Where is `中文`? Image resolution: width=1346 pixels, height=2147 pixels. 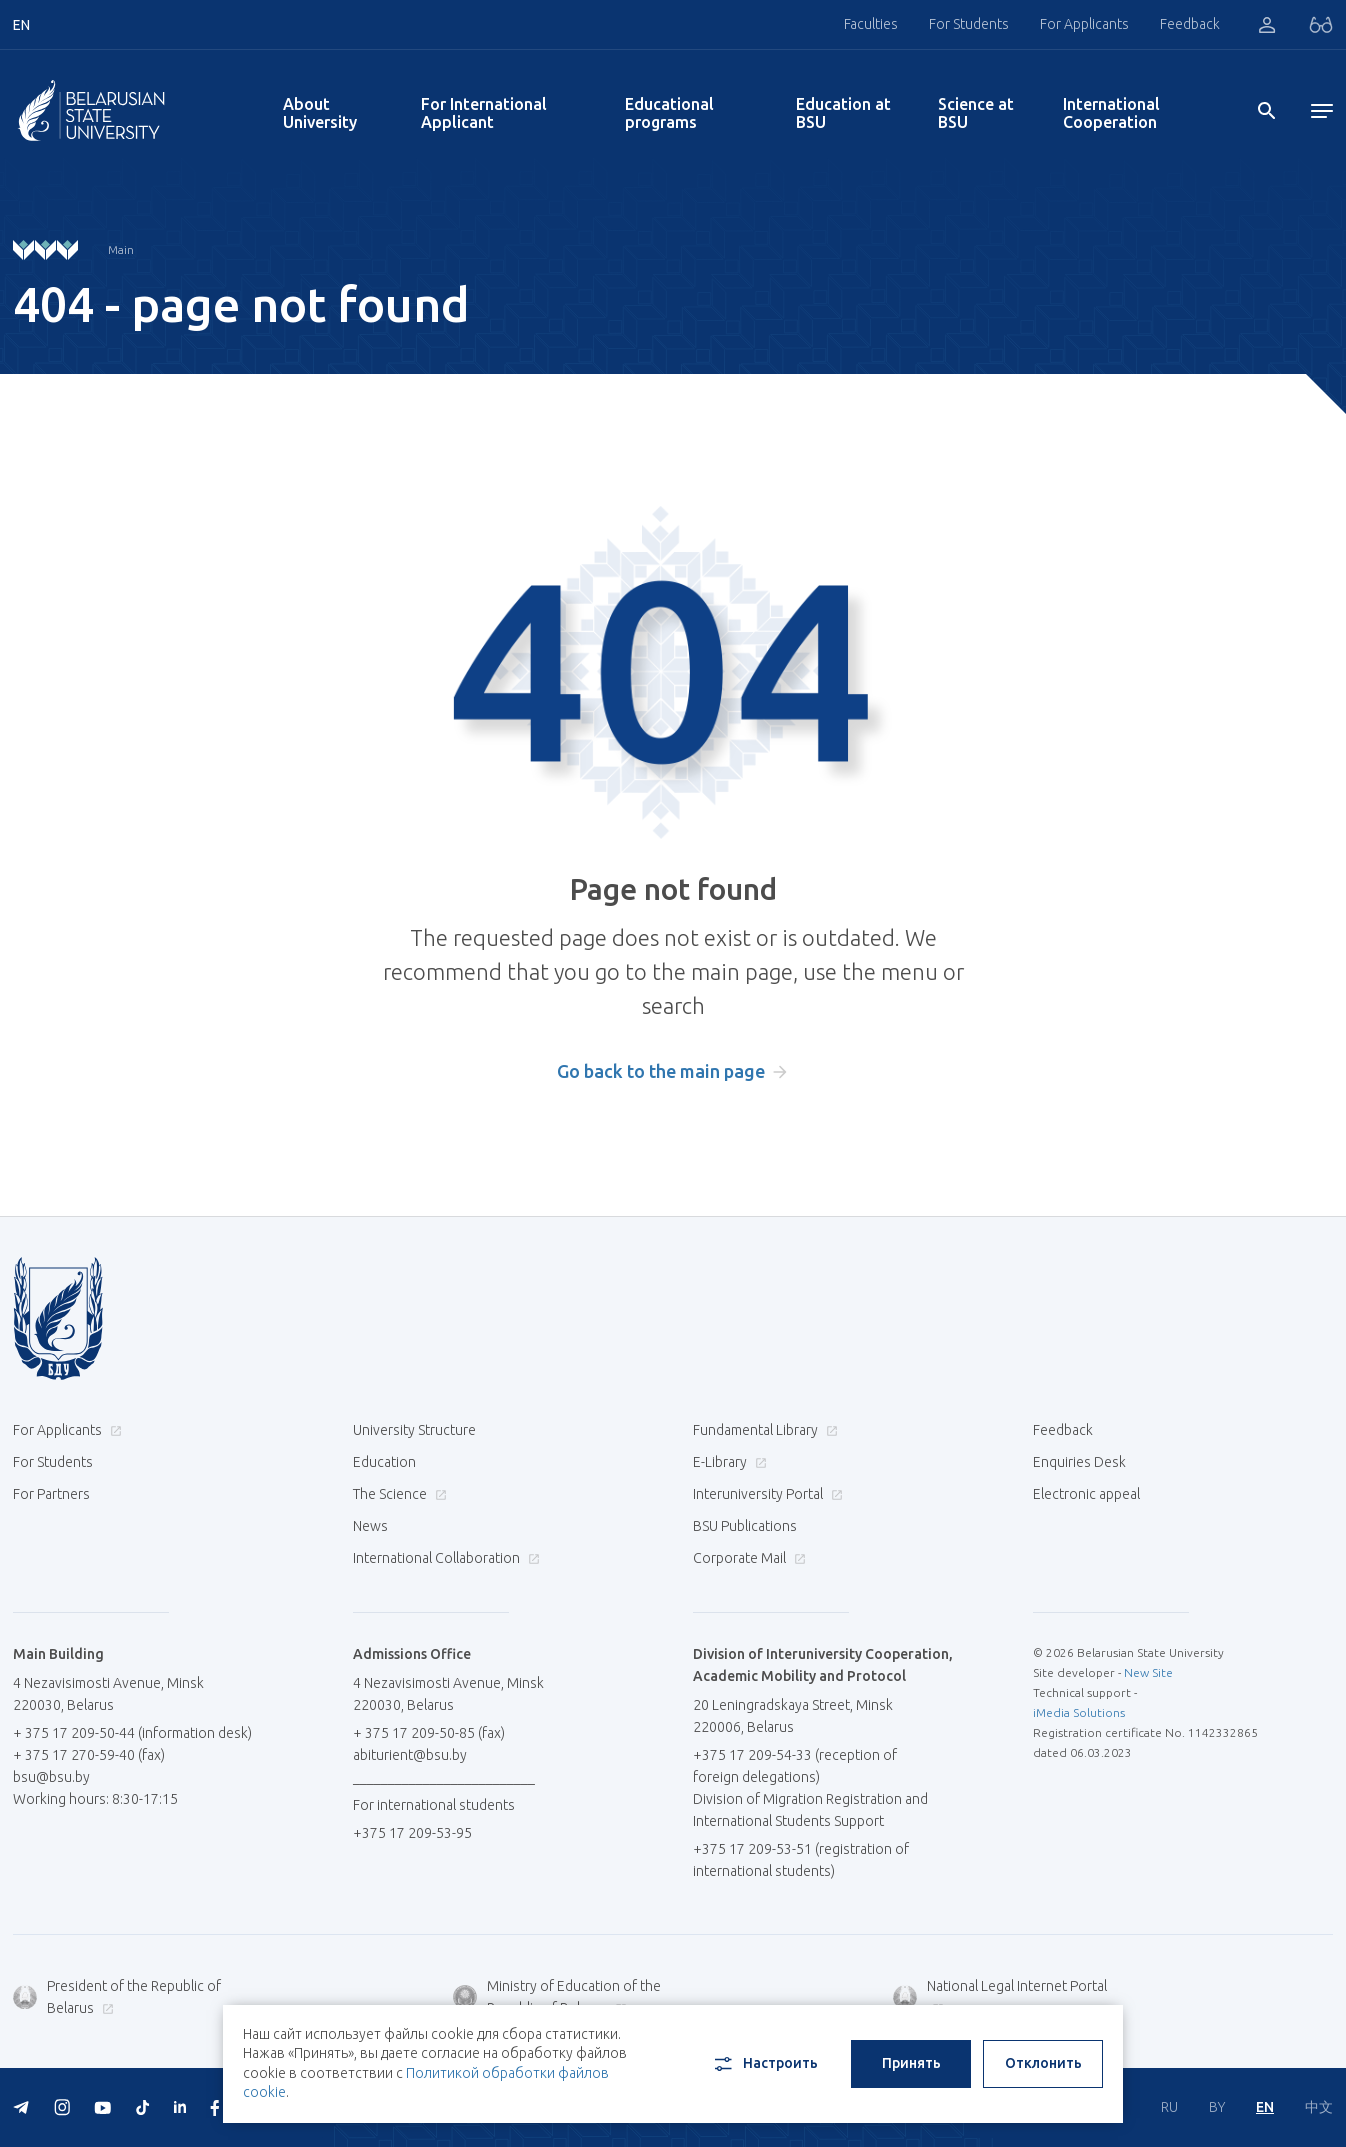 中文 is located at coordinates (1319, 2107).